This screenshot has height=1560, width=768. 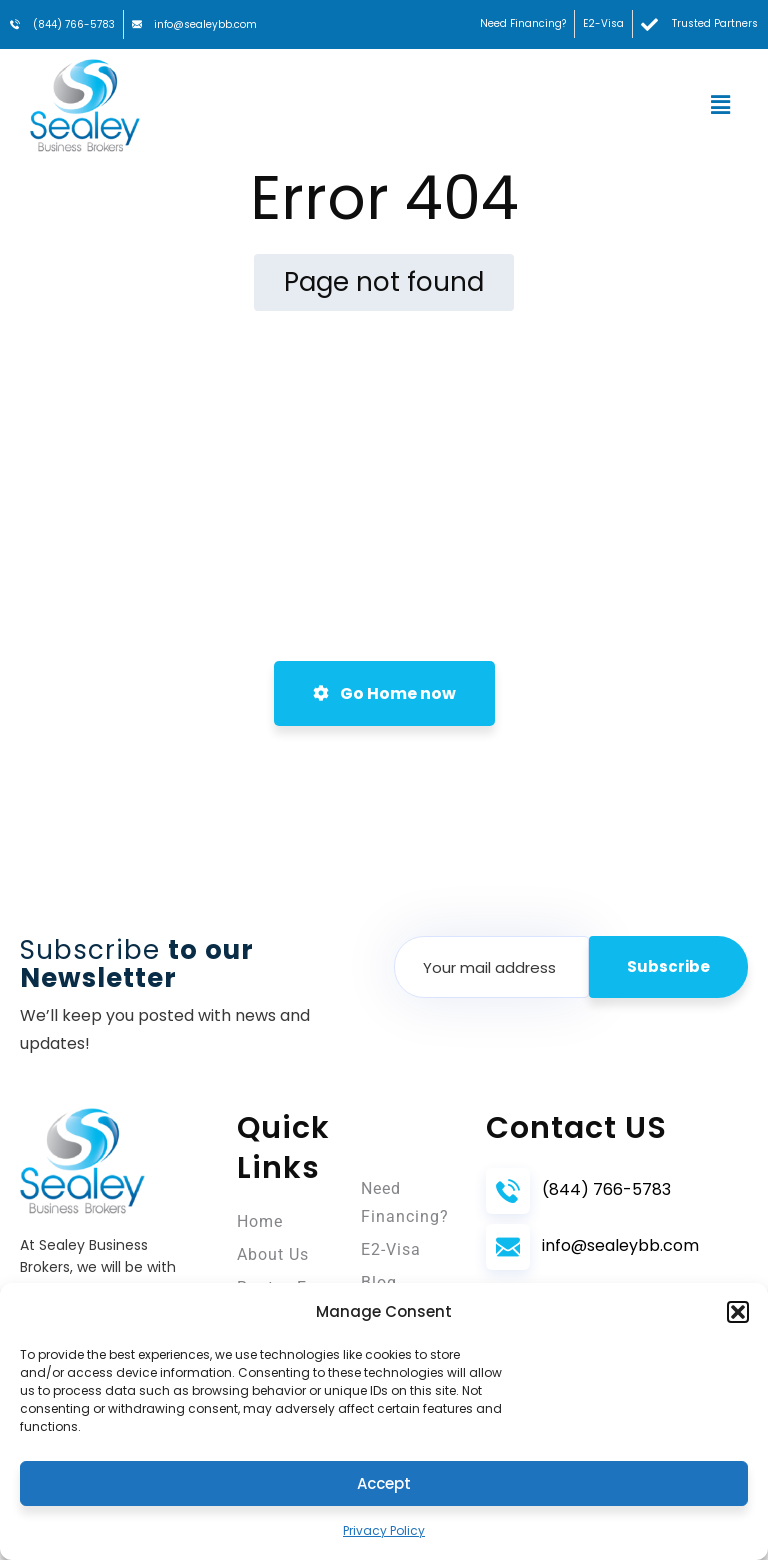 What do you see at coordinates (384, 1530) in the screenshot?
I see `Privacy Policy` at bounding box center [384, 1530].